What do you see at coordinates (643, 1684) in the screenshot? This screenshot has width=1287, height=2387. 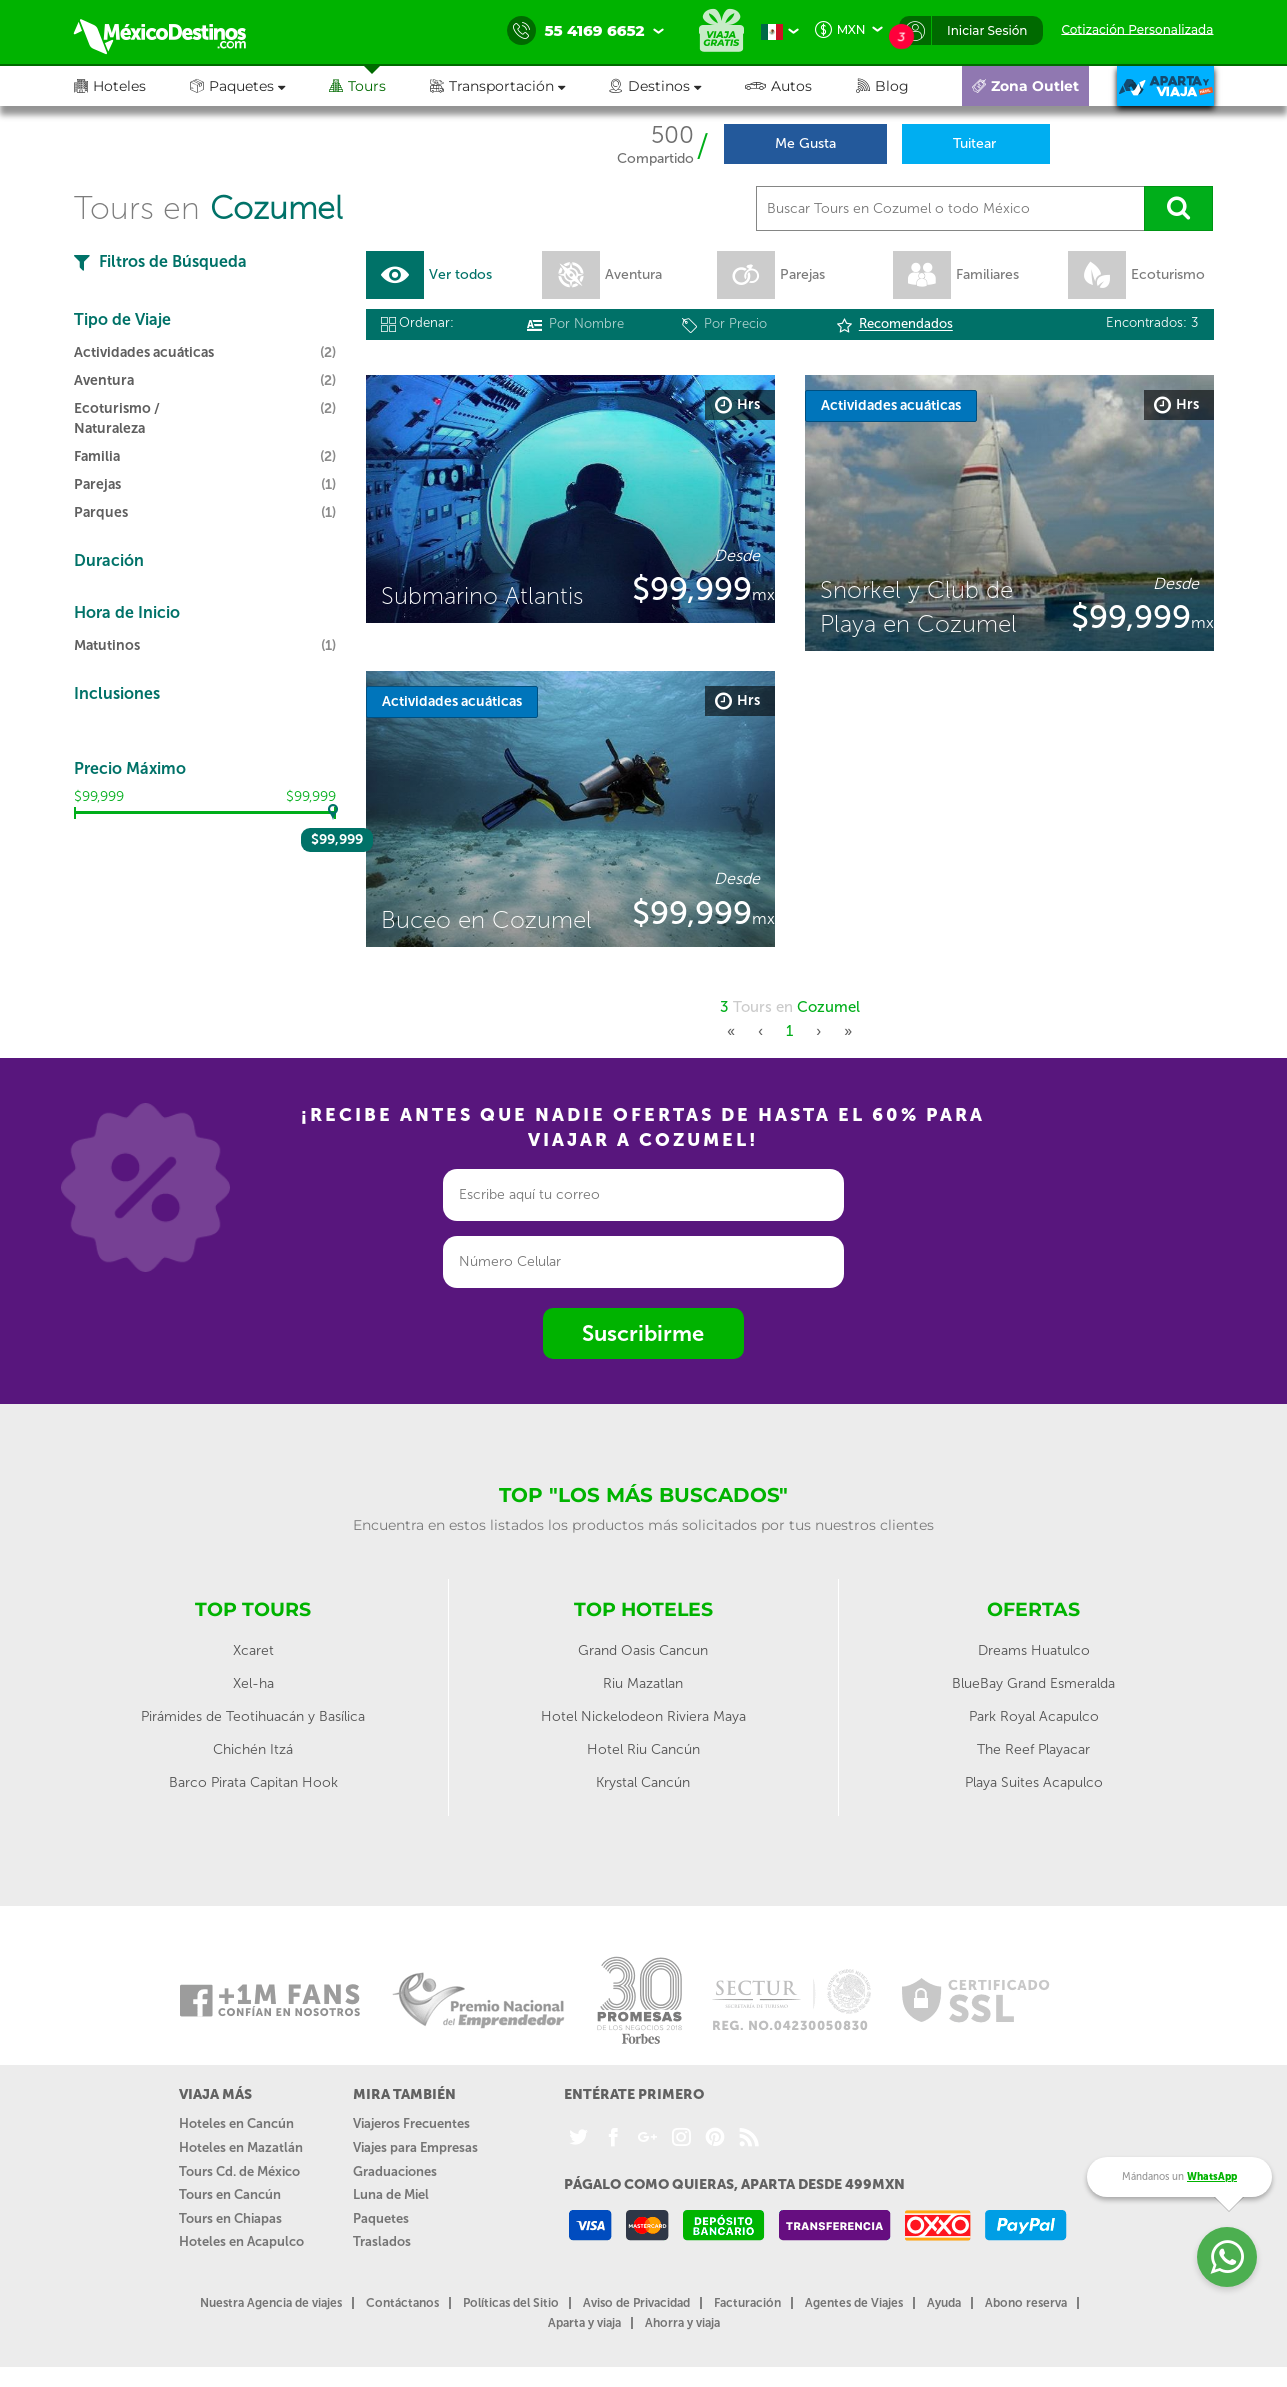 I see `Riu Mazatlan` at bounding box center [643, 1684].